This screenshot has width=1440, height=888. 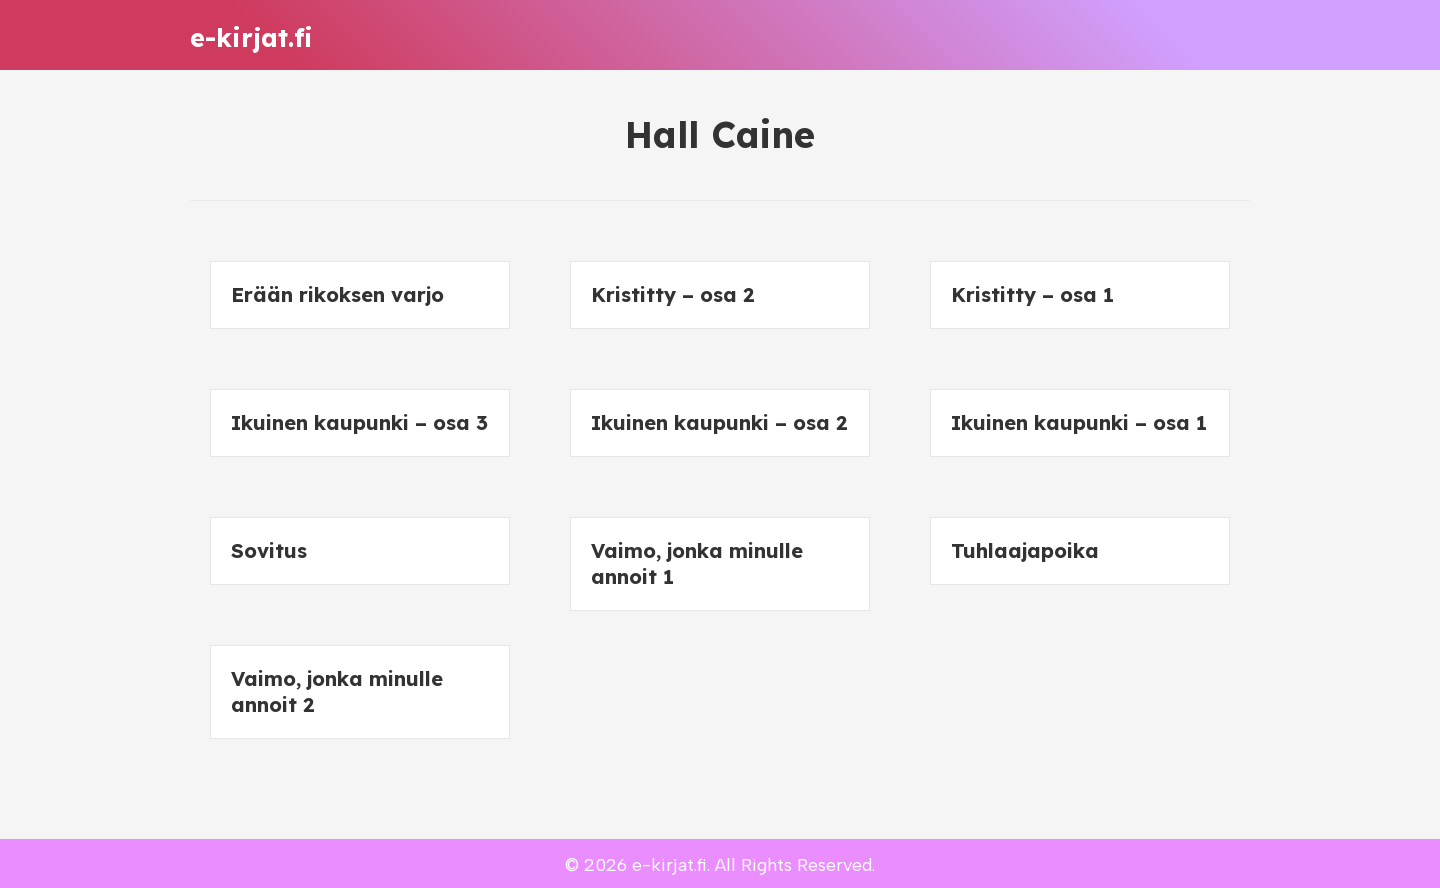 I want to click on Ikuinen kaupunki – osa 2, so click(x=719, y=422).